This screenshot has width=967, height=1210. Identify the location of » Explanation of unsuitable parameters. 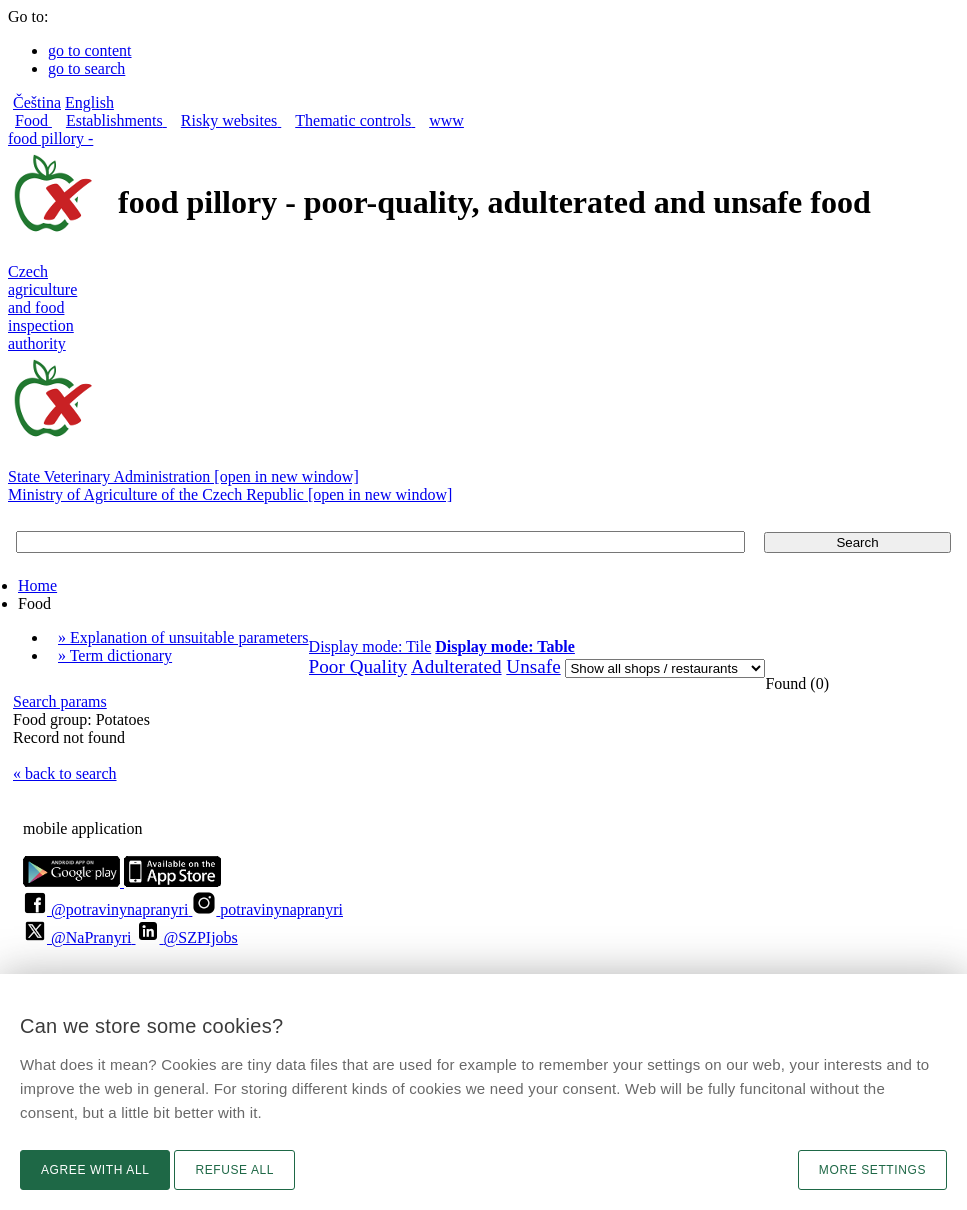
(183, 637).